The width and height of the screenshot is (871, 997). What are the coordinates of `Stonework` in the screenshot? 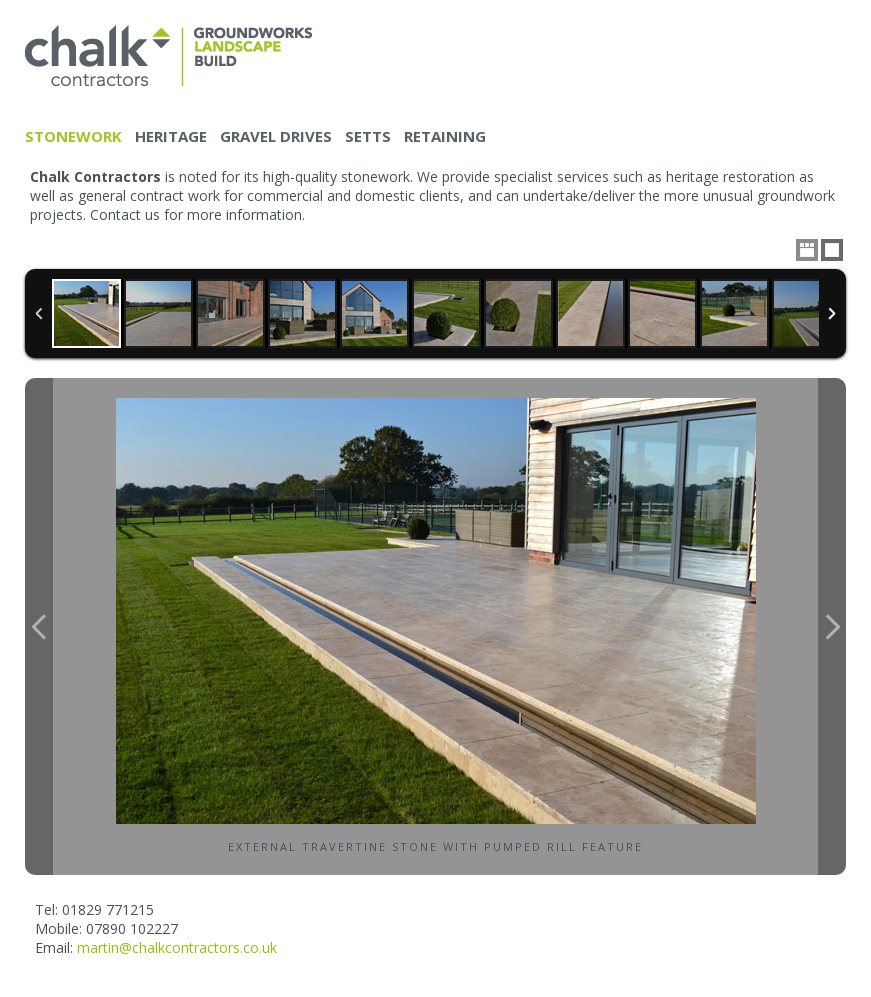 It's located at (73, 136).